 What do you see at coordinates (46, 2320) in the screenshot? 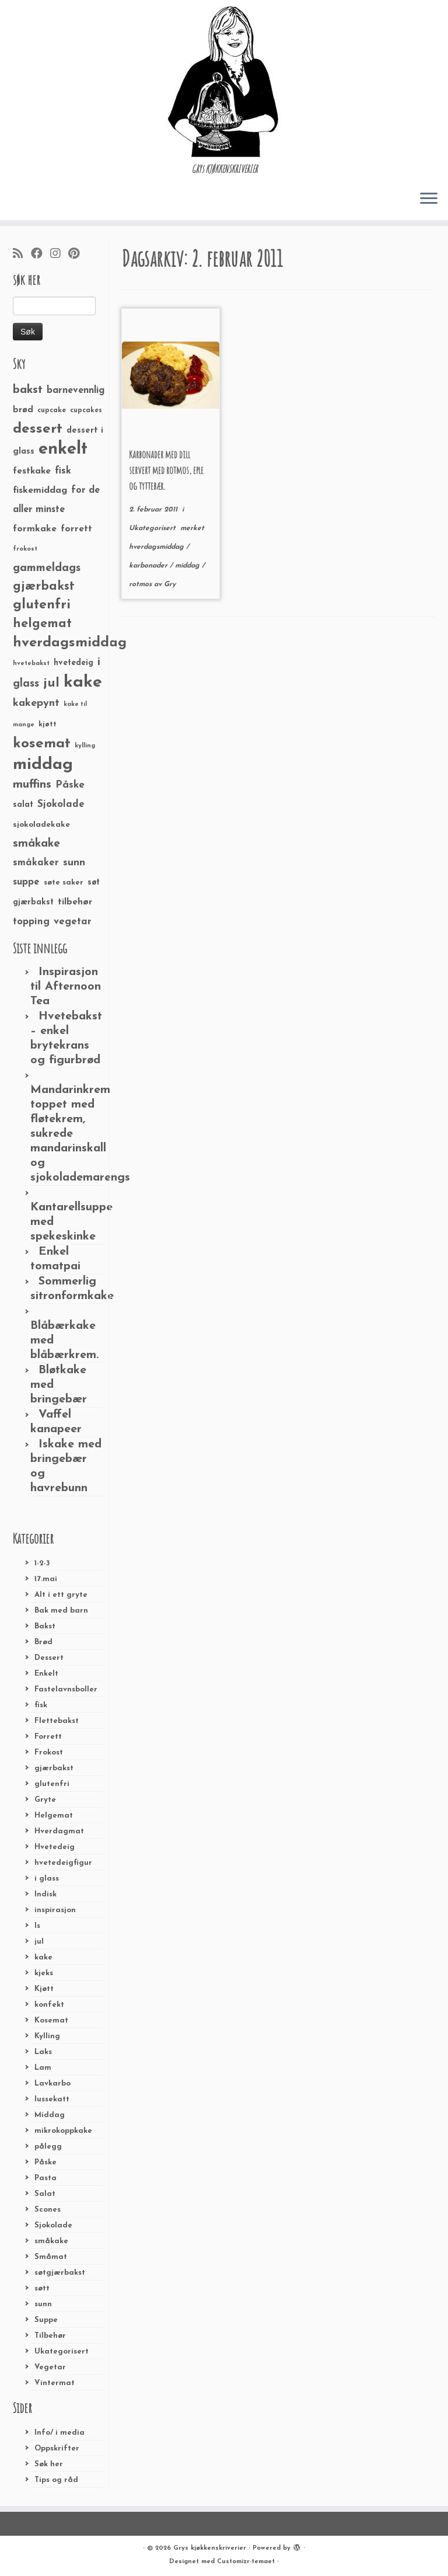
I see `Suppe` at bounding box center [46, 2320].